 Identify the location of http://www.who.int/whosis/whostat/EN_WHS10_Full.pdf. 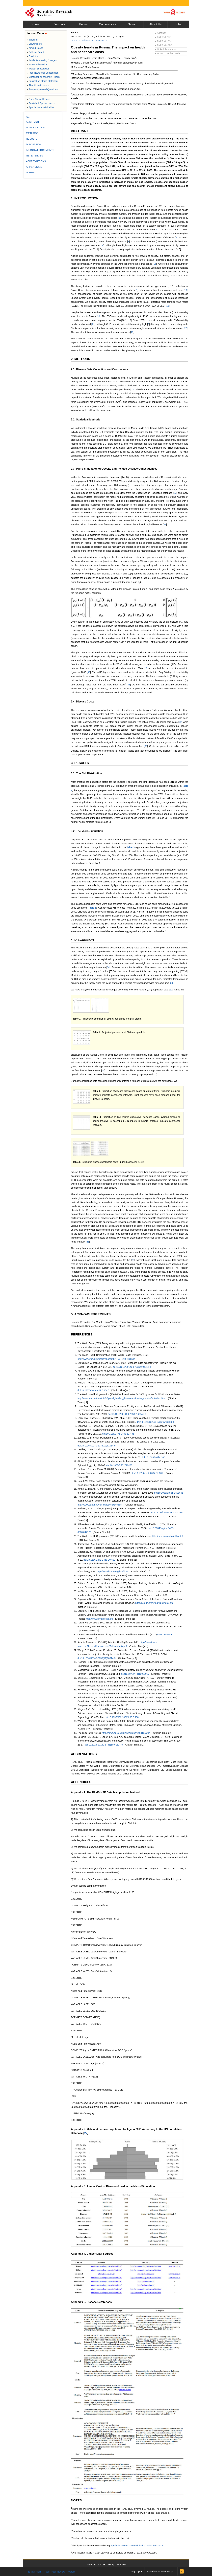
(106, 1359).